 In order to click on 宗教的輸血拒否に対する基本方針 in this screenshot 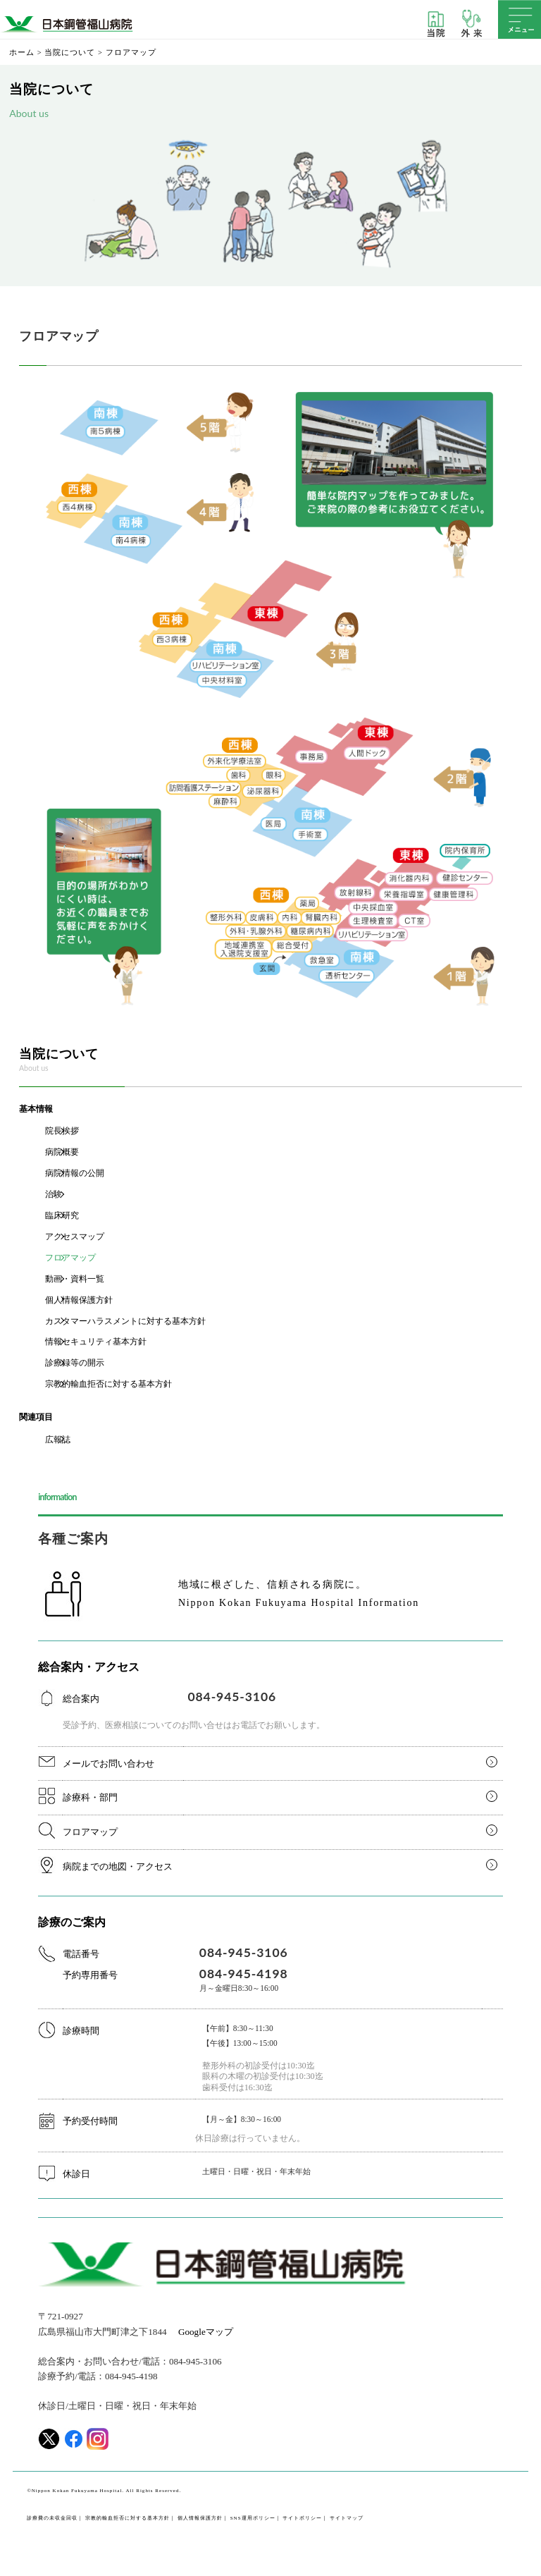, I will do `click(108, 1384)`.